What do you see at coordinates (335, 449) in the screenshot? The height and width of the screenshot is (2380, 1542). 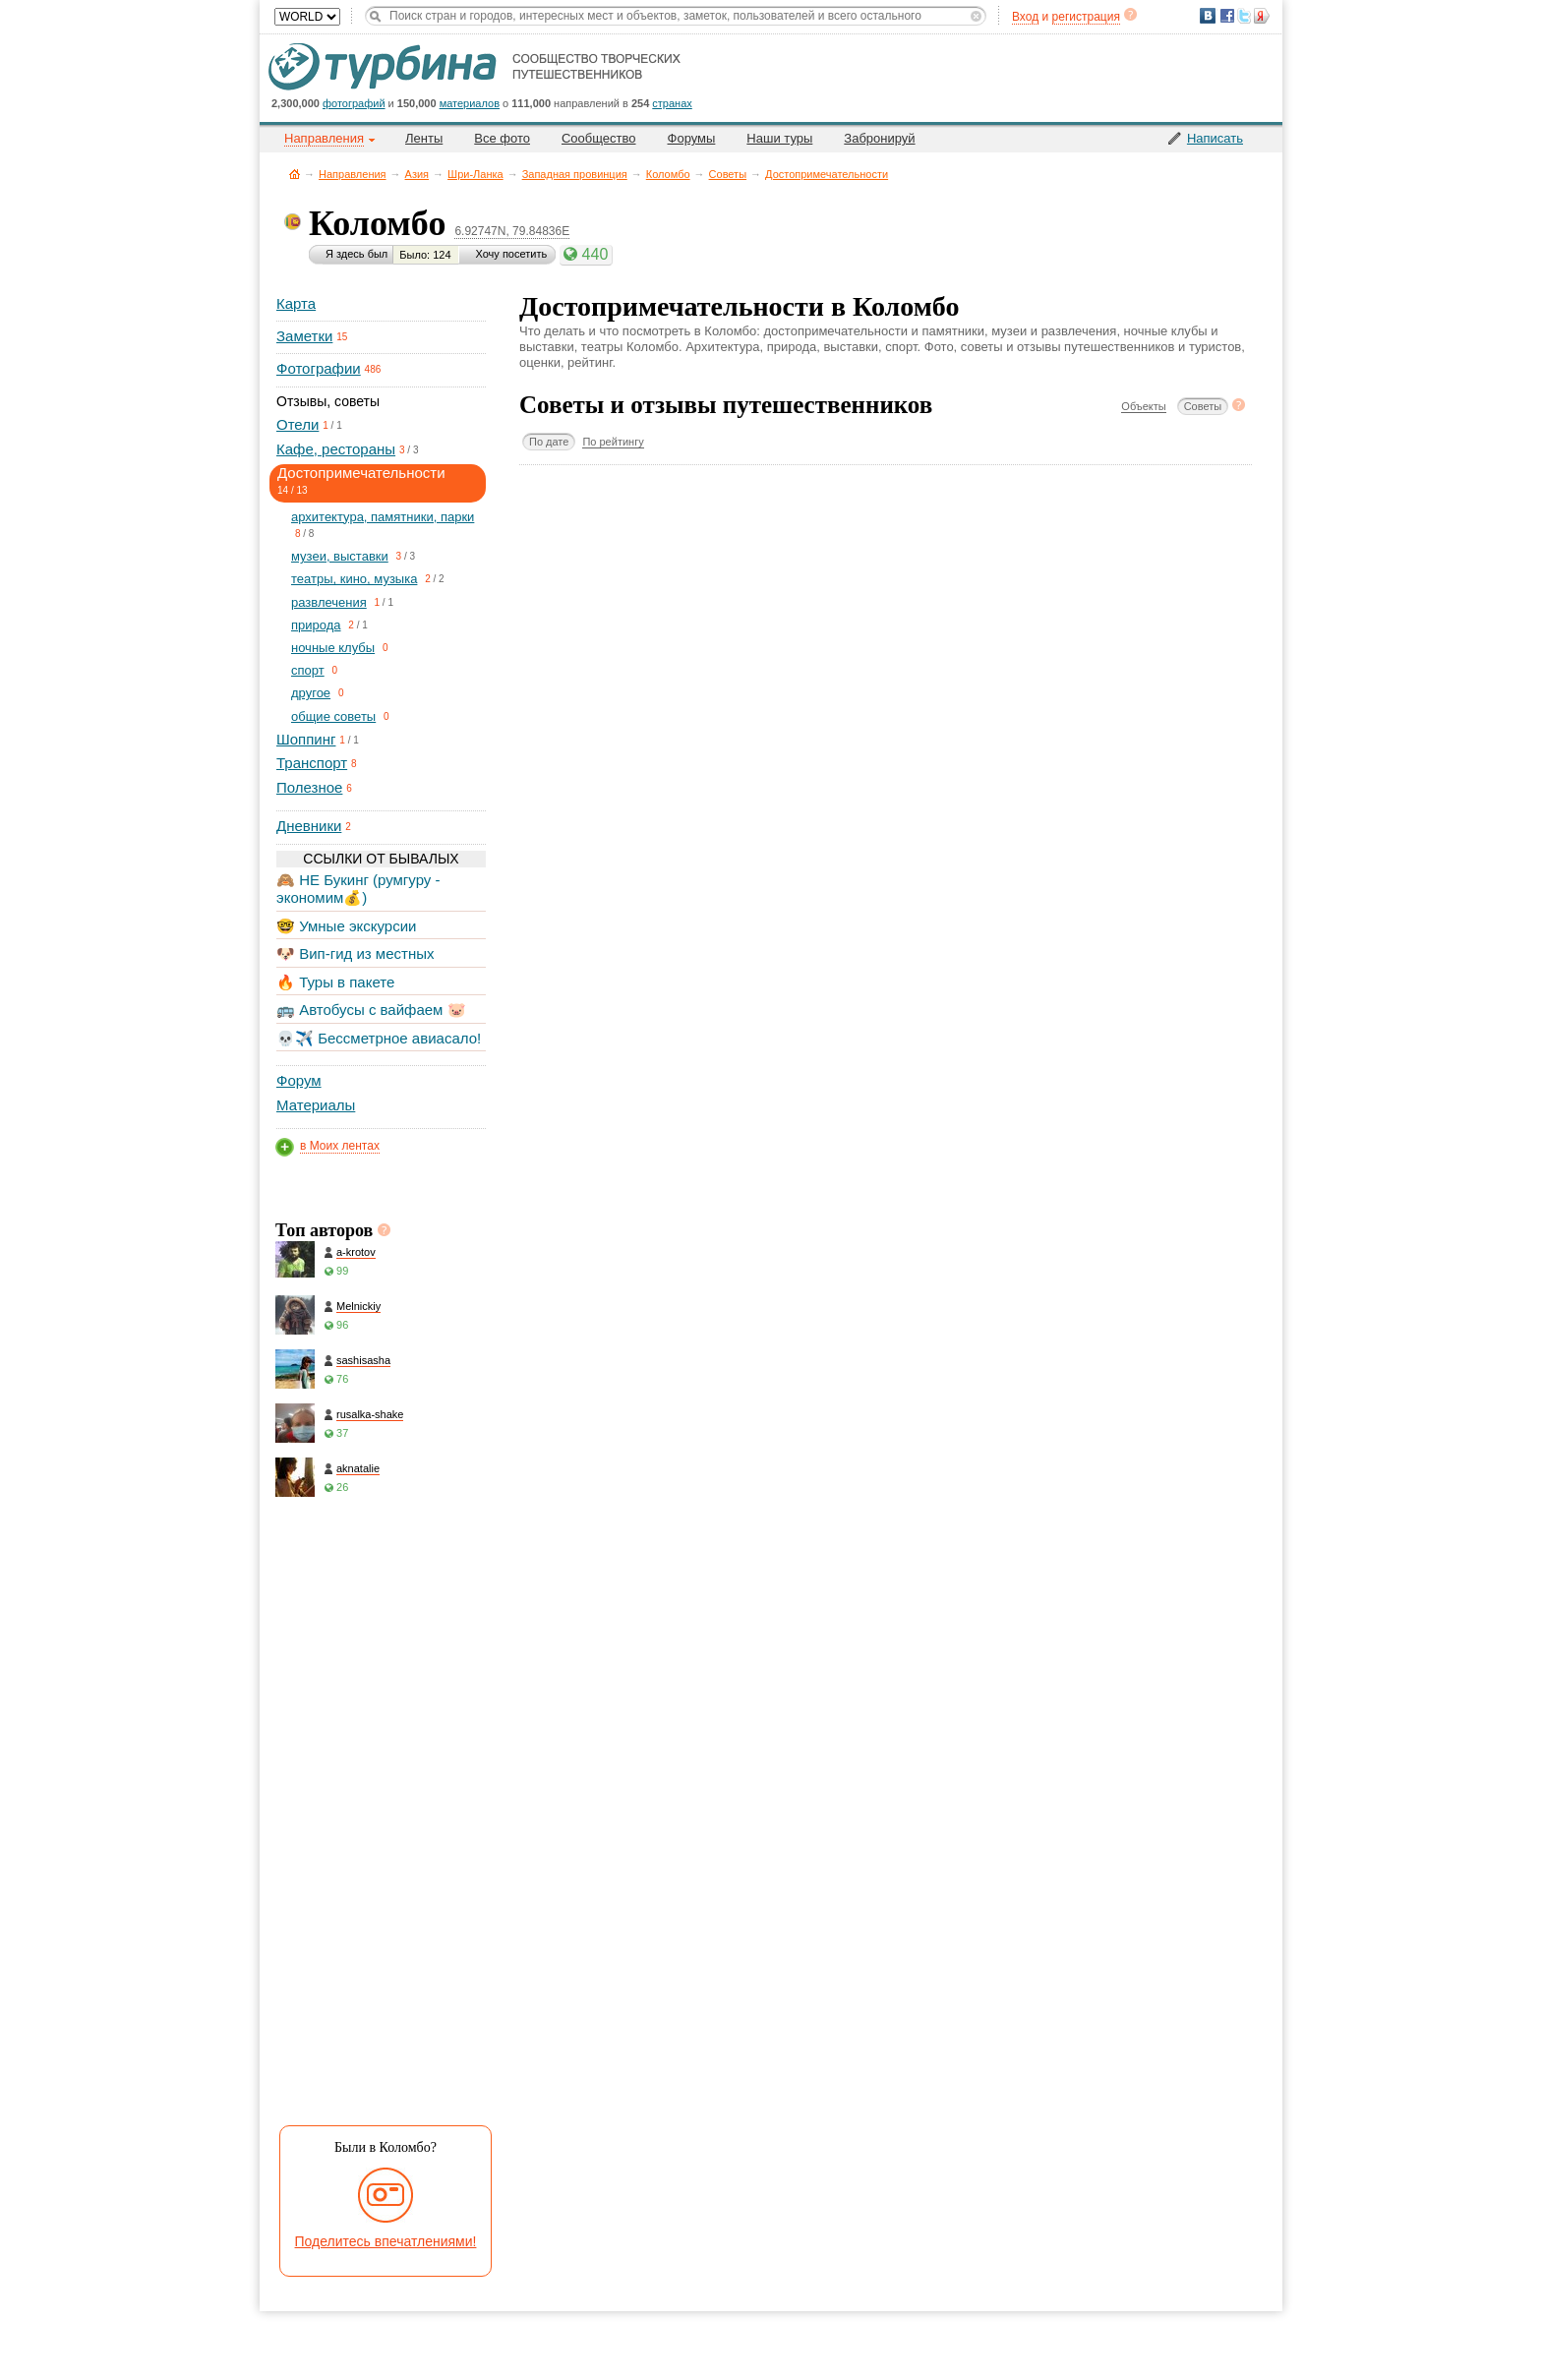 I see `Кафе, рестораны` at bounding box center [335, 449].